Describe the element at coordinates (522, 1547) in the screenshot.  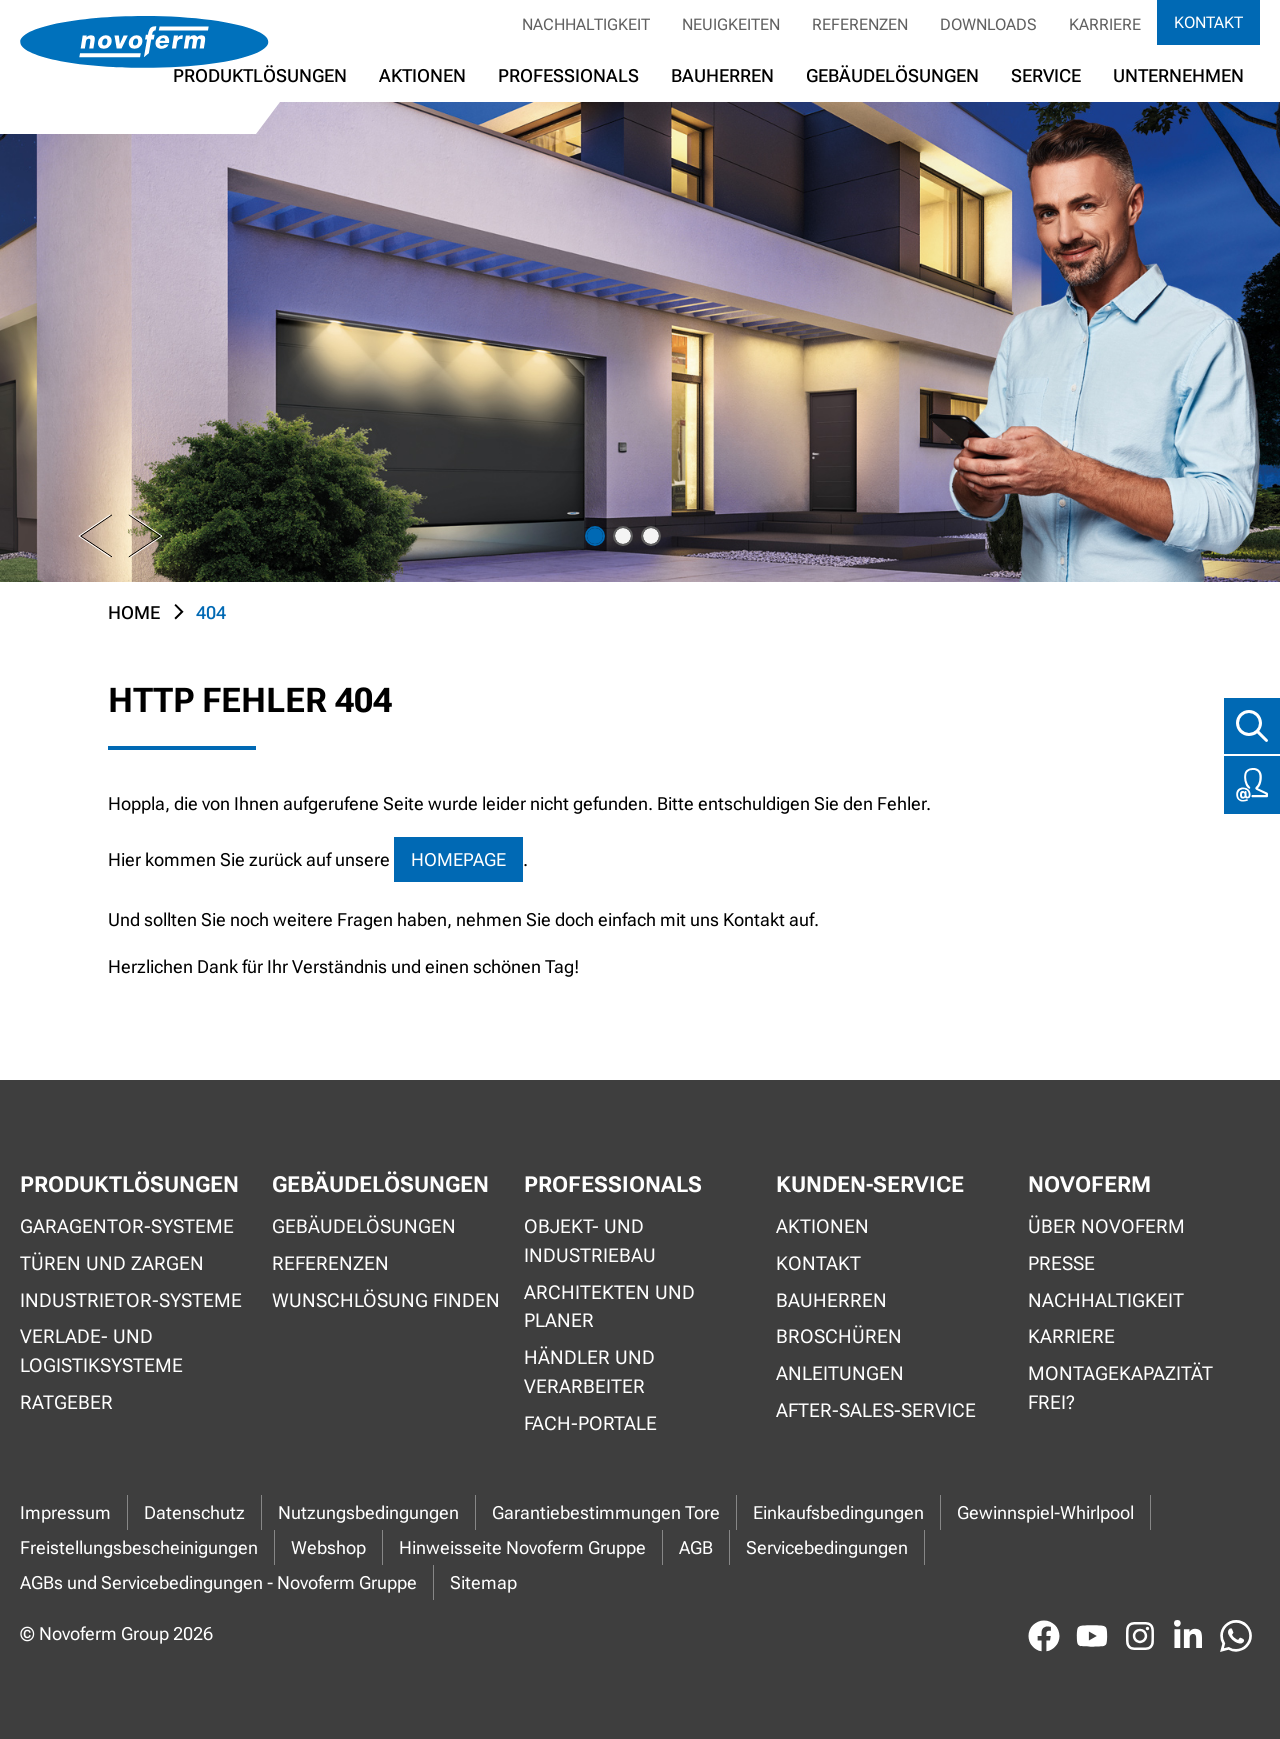
I see `Hinweisseite Novoferm Gruppe` at that location.